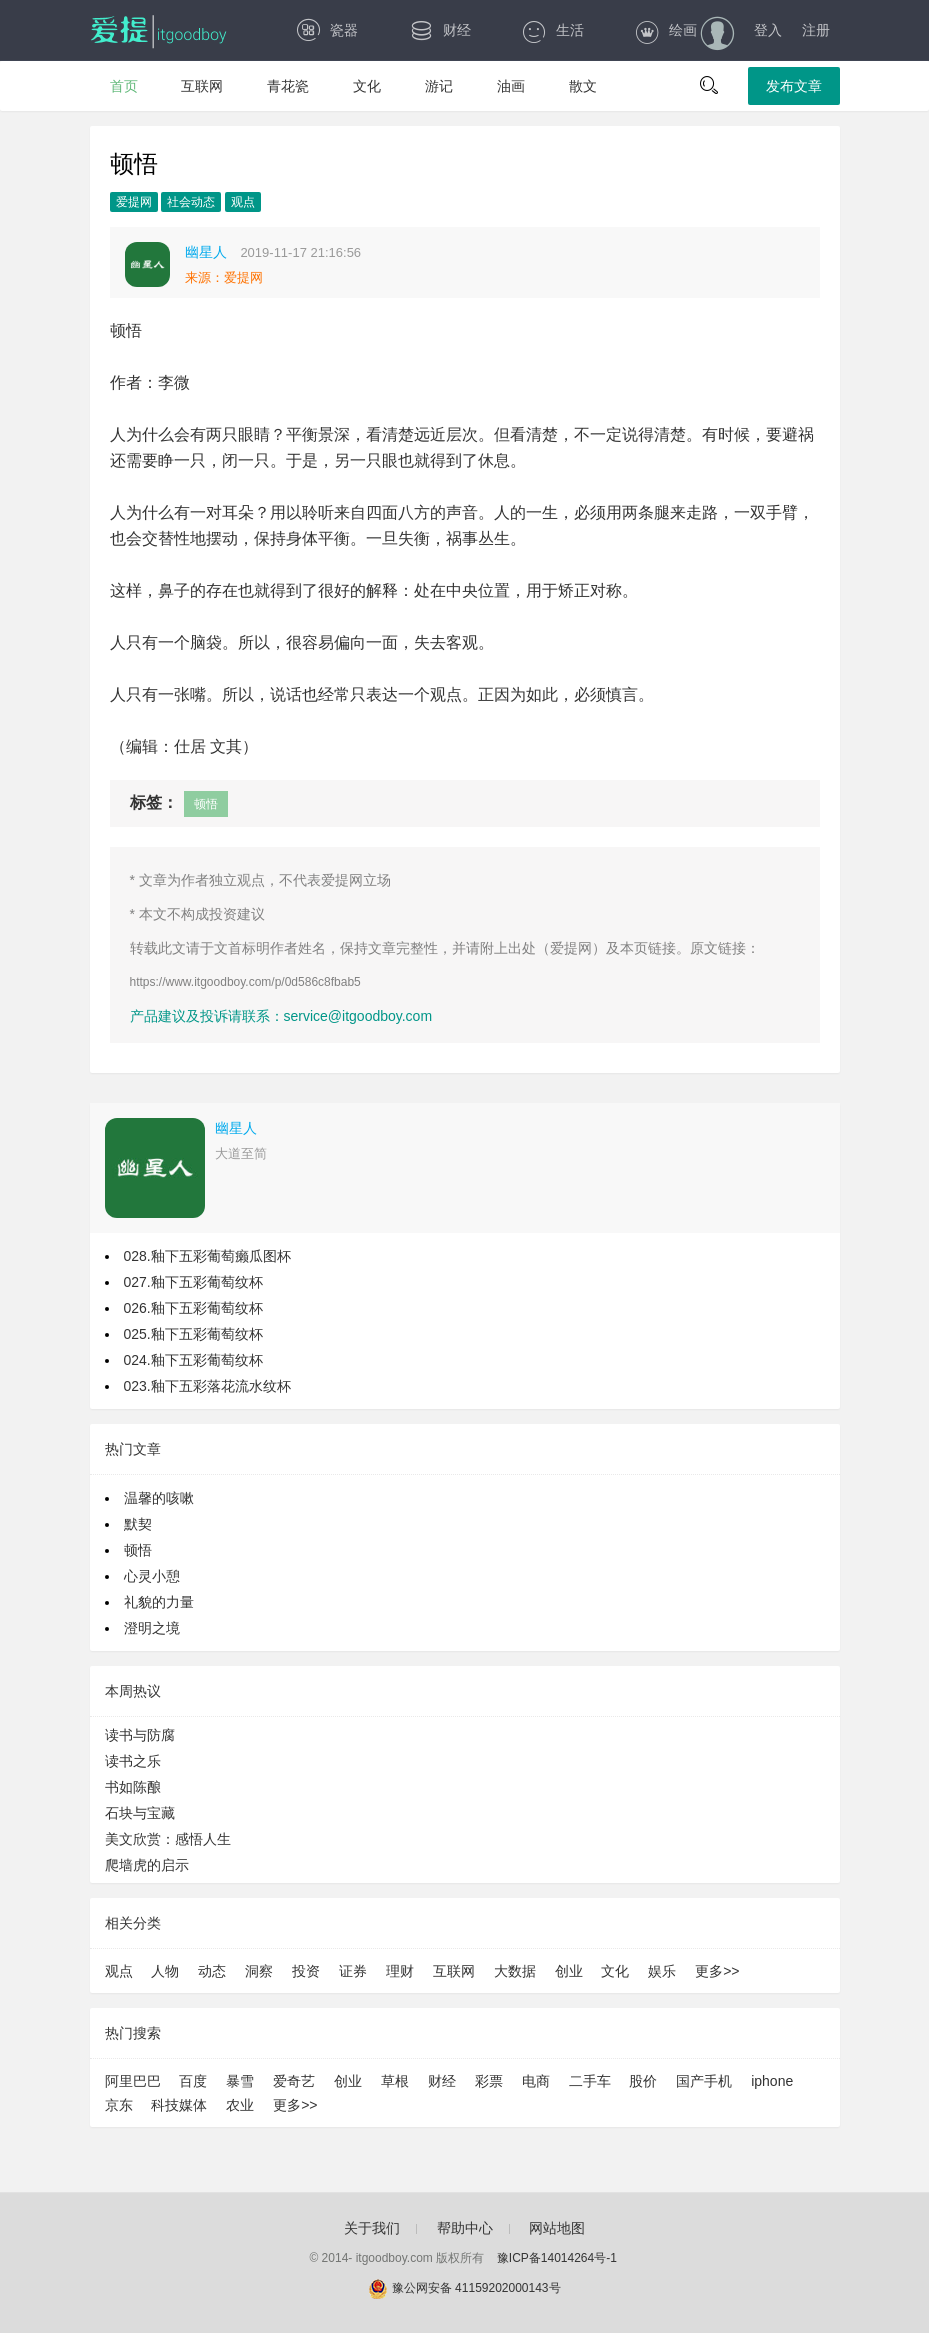 This screenshot has height=2333, width=929. Describe the element at coordinates (243, 202) in the screenshot. I see `观点` at that location.